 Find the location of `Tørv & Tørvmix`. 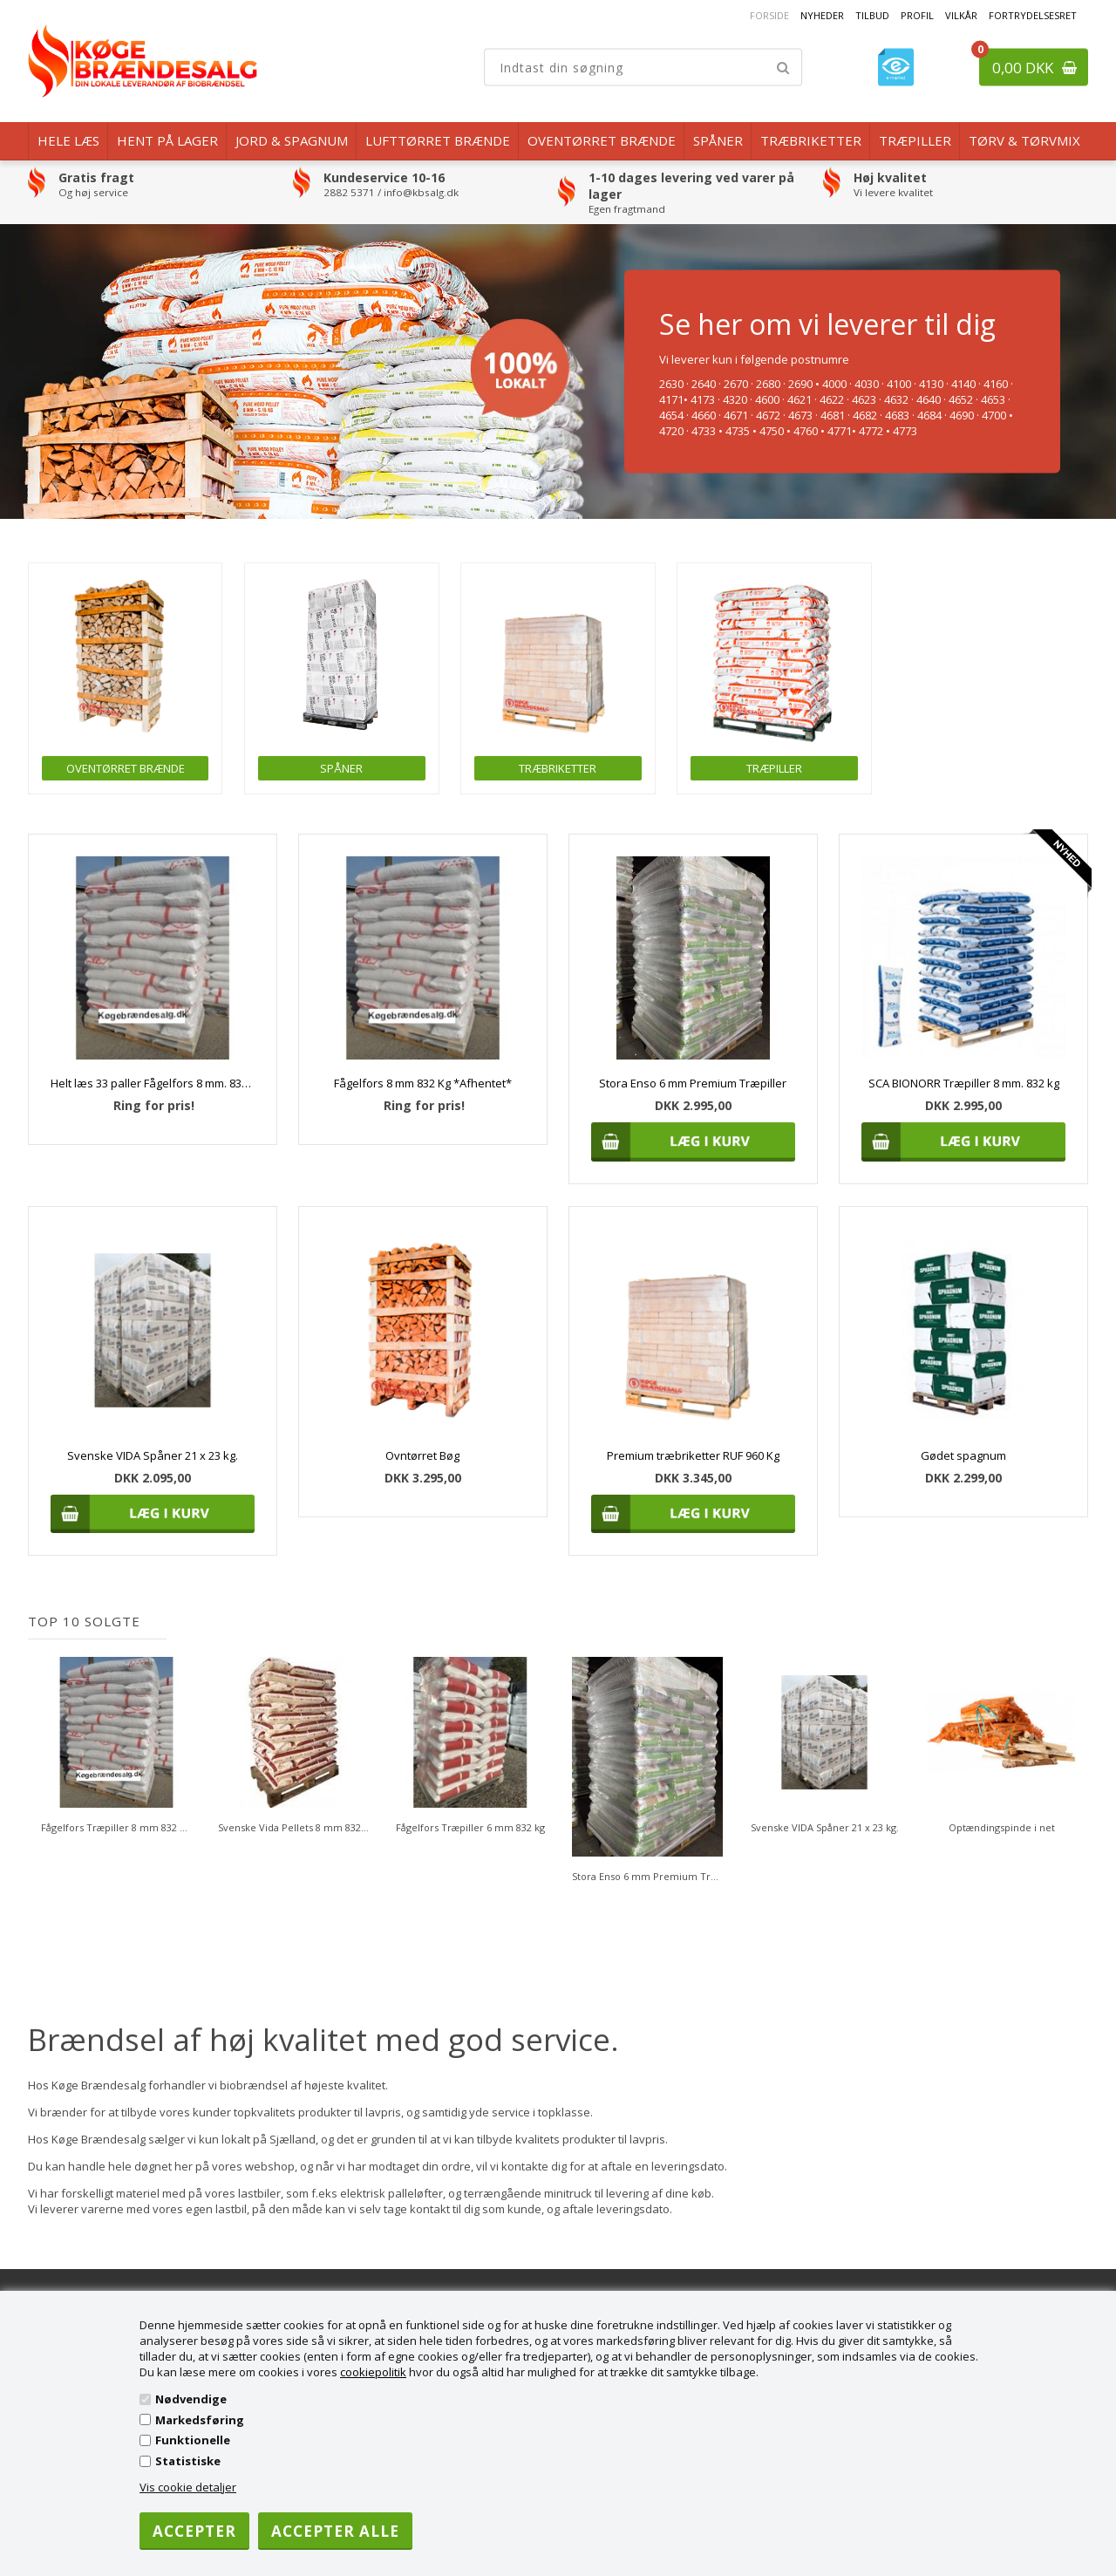

Tørv & Tørvmix is located at coordinates (1024, 140).